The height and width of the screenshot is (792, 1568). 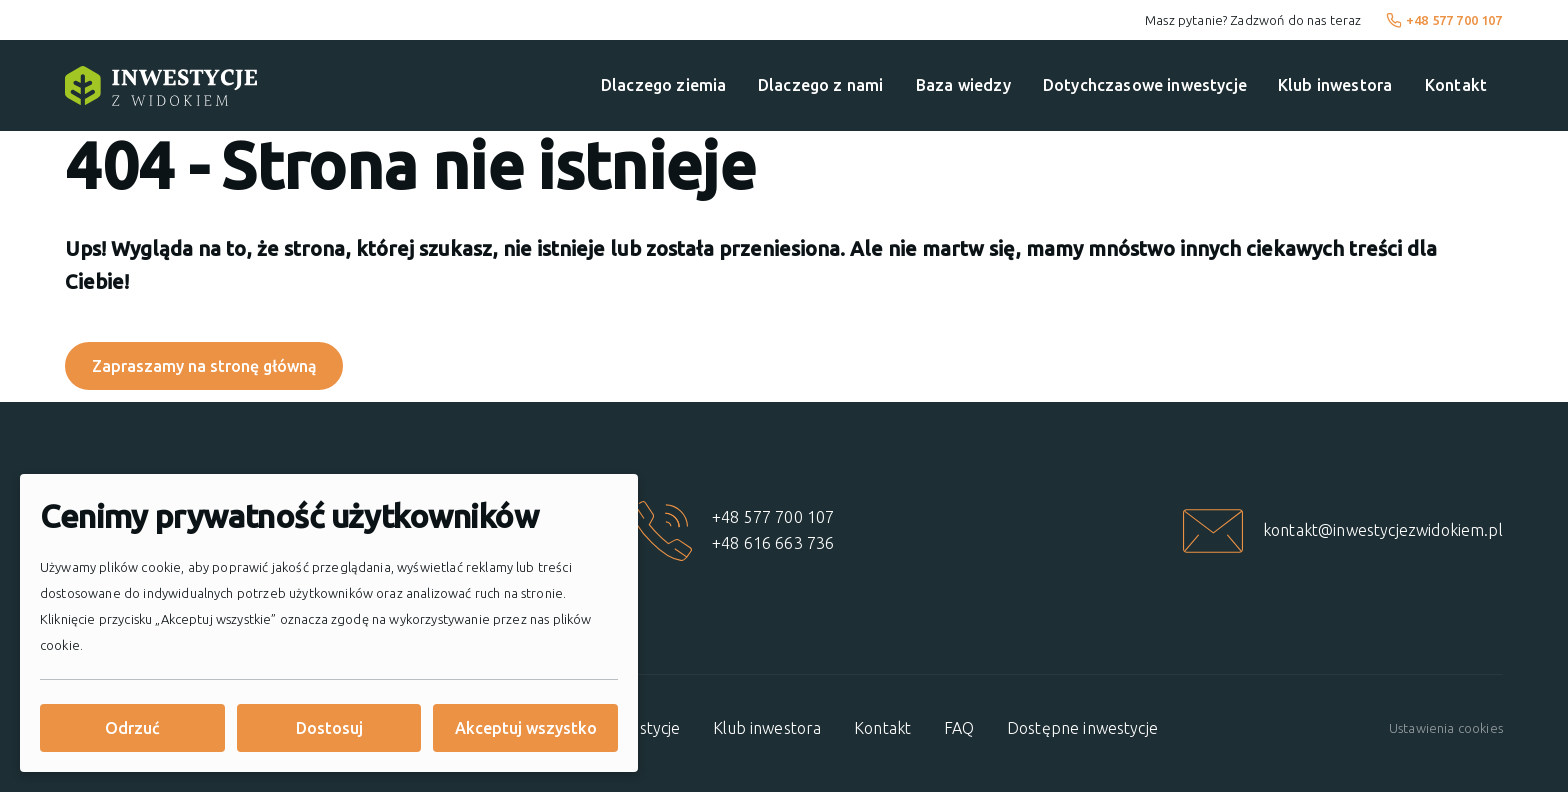 What do you see at coordinates (1383, 530) in the screenshot?
I see `kontakt@inwestycjezwidokiem.pl` at bounding box center [1383, 530].